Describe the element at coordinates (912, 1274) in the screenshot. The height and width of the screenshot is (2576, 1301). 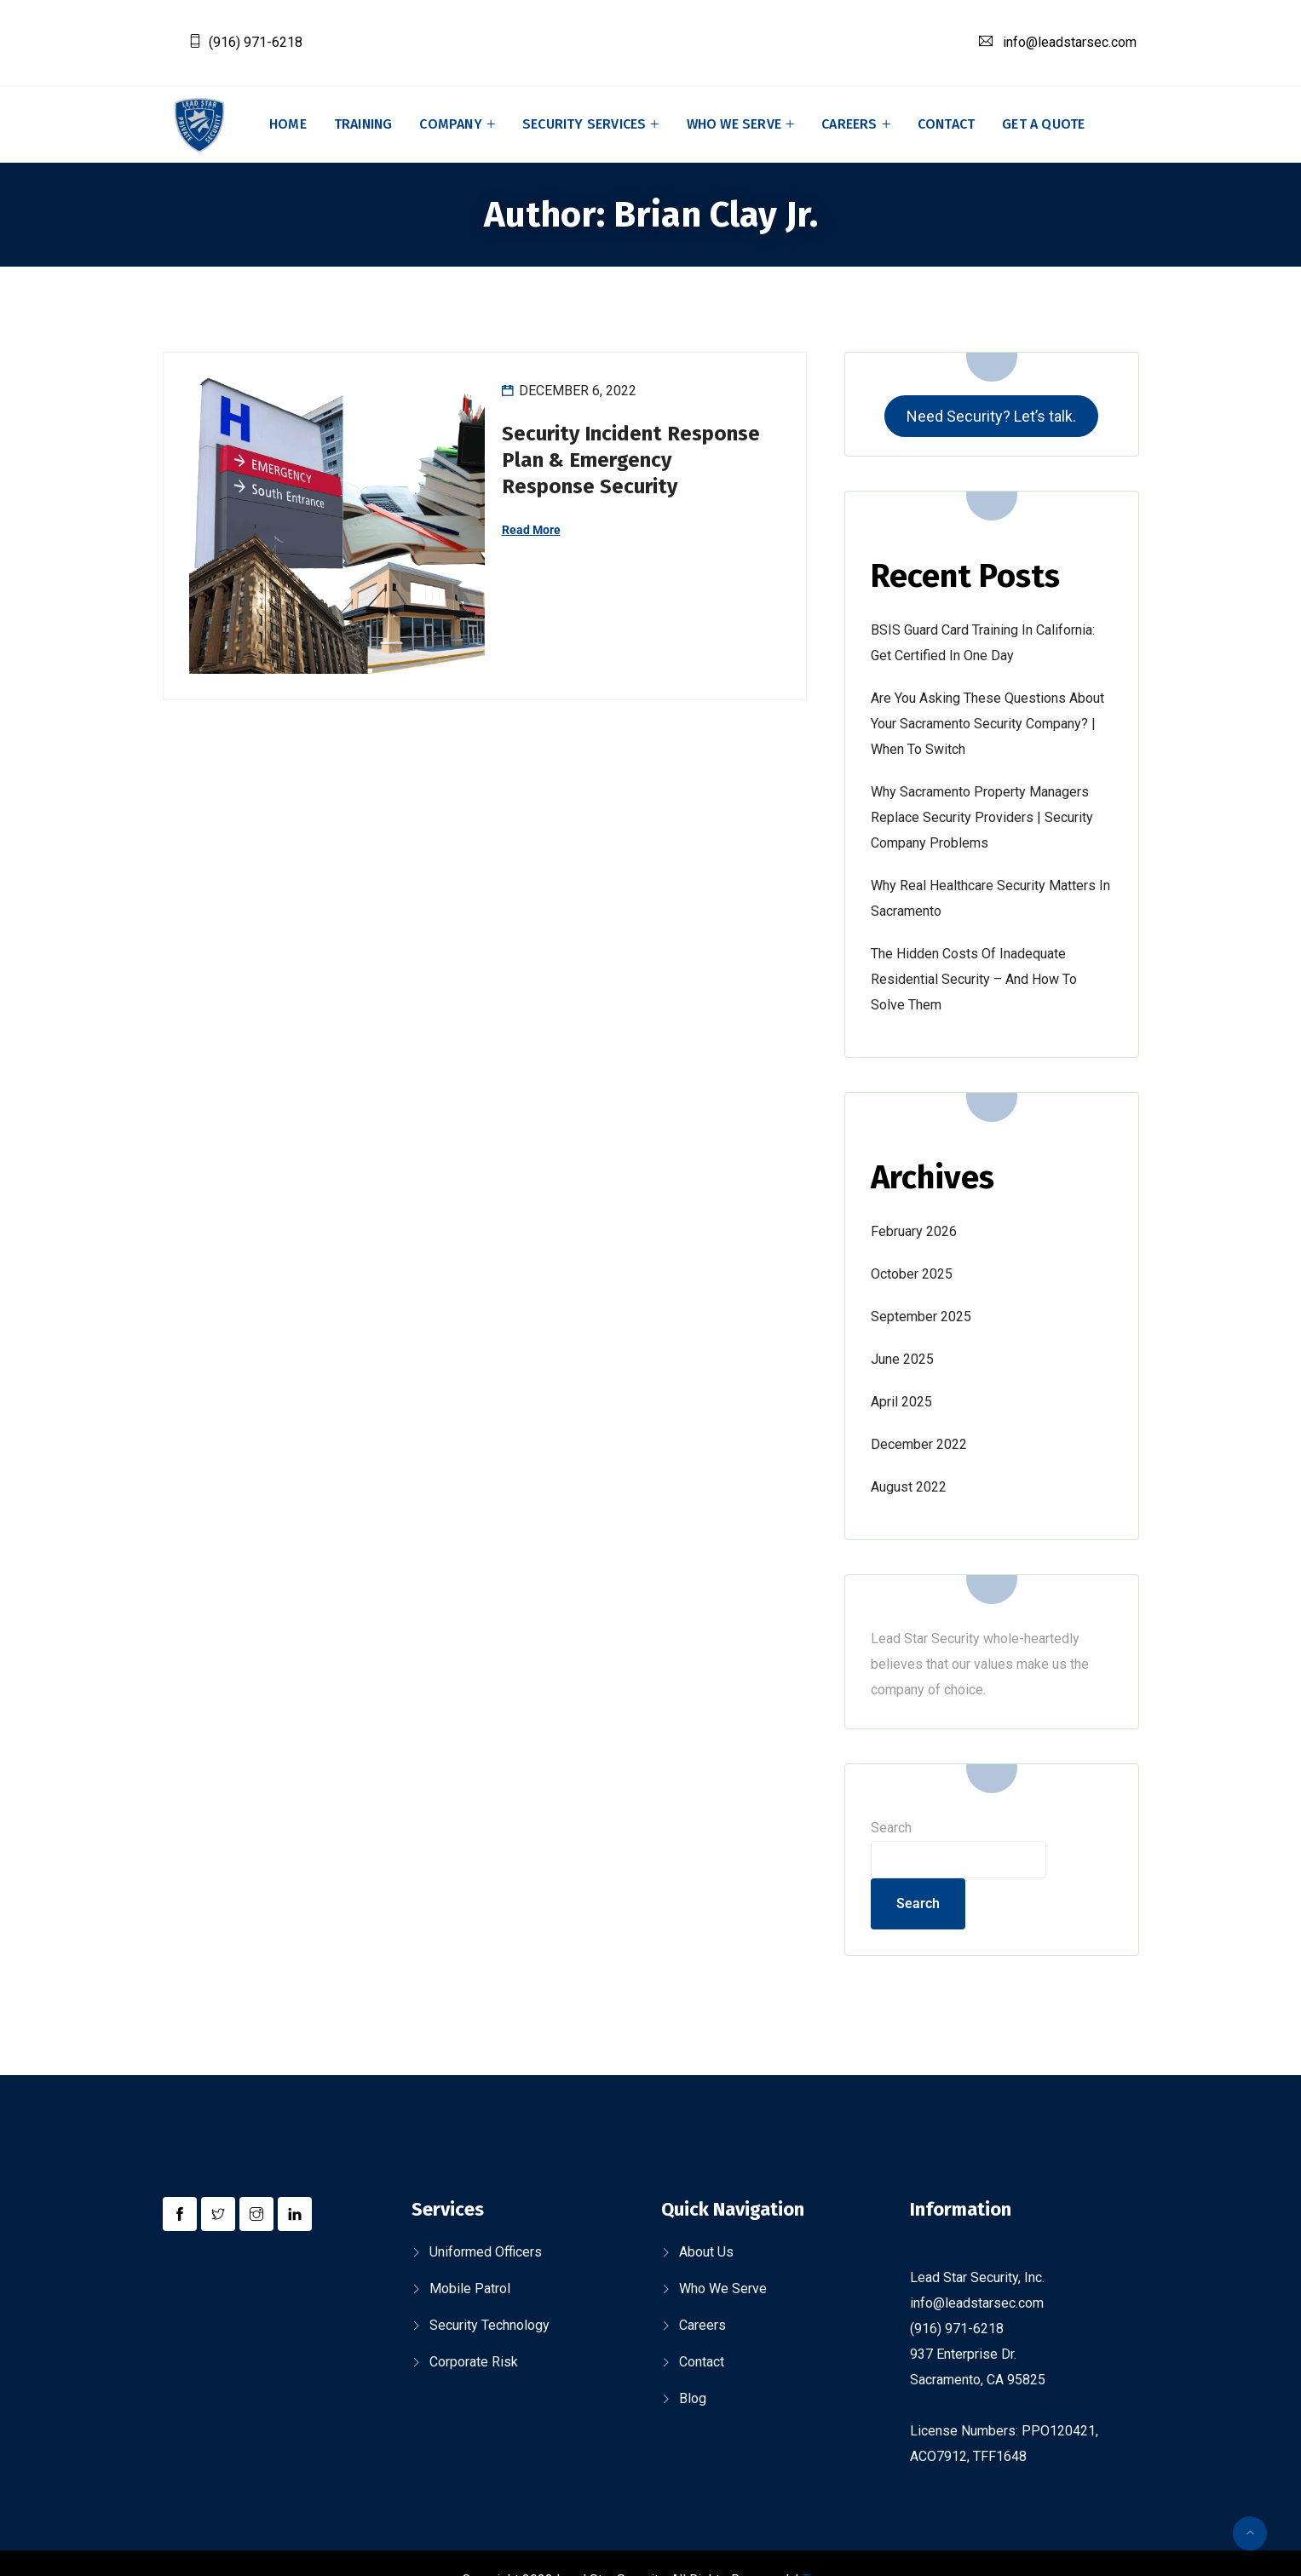
I see `October 2025` at that location.